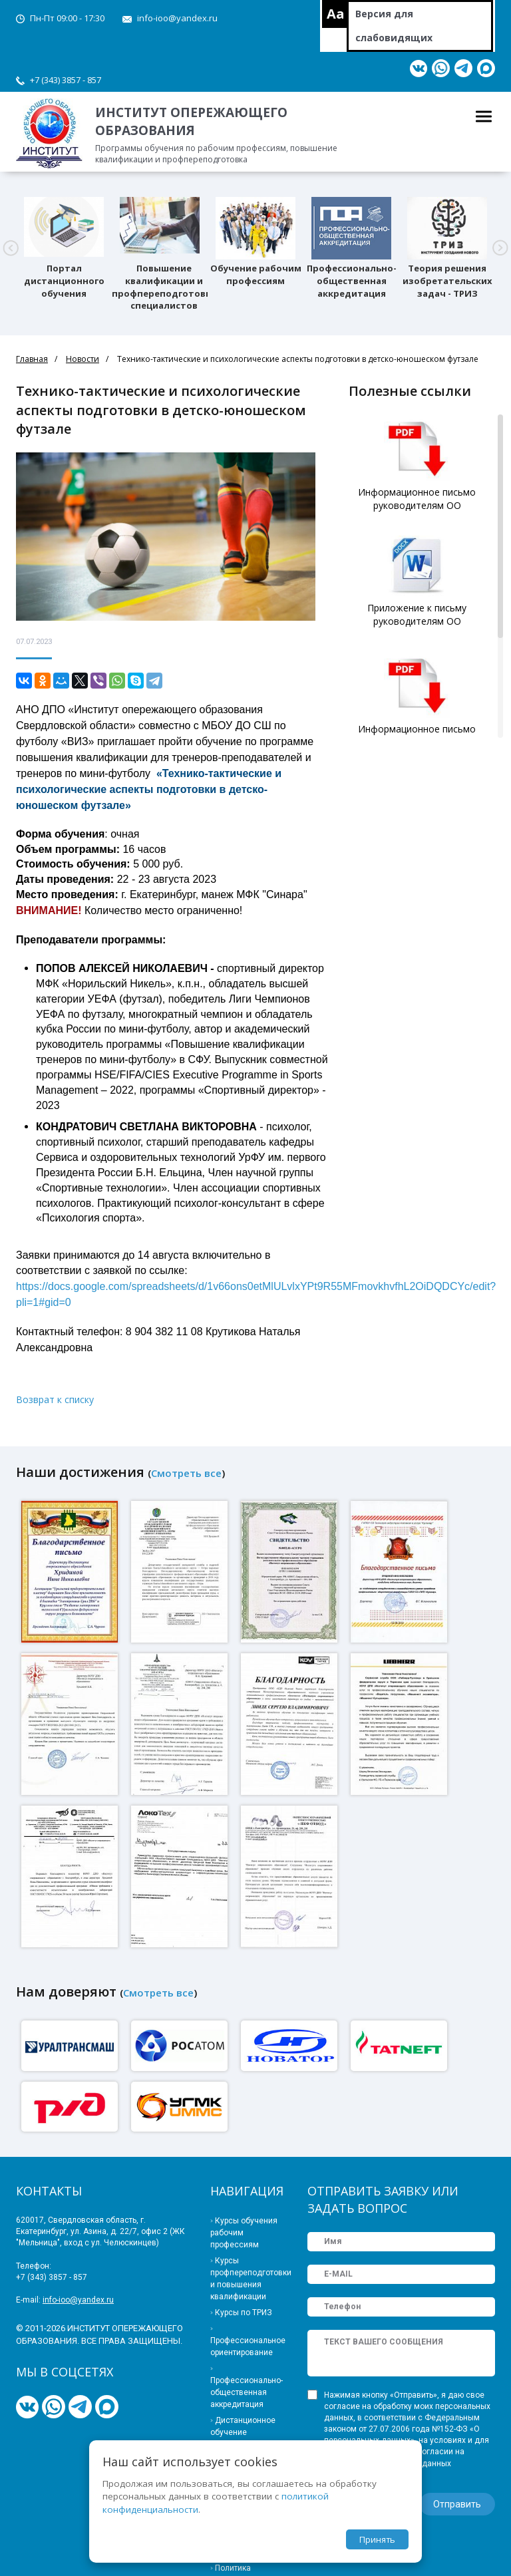 The image size is (511, 2576). Describe the element at coordinates (186, 1473) in the screenshot. I see `Смотреть все` at that location.